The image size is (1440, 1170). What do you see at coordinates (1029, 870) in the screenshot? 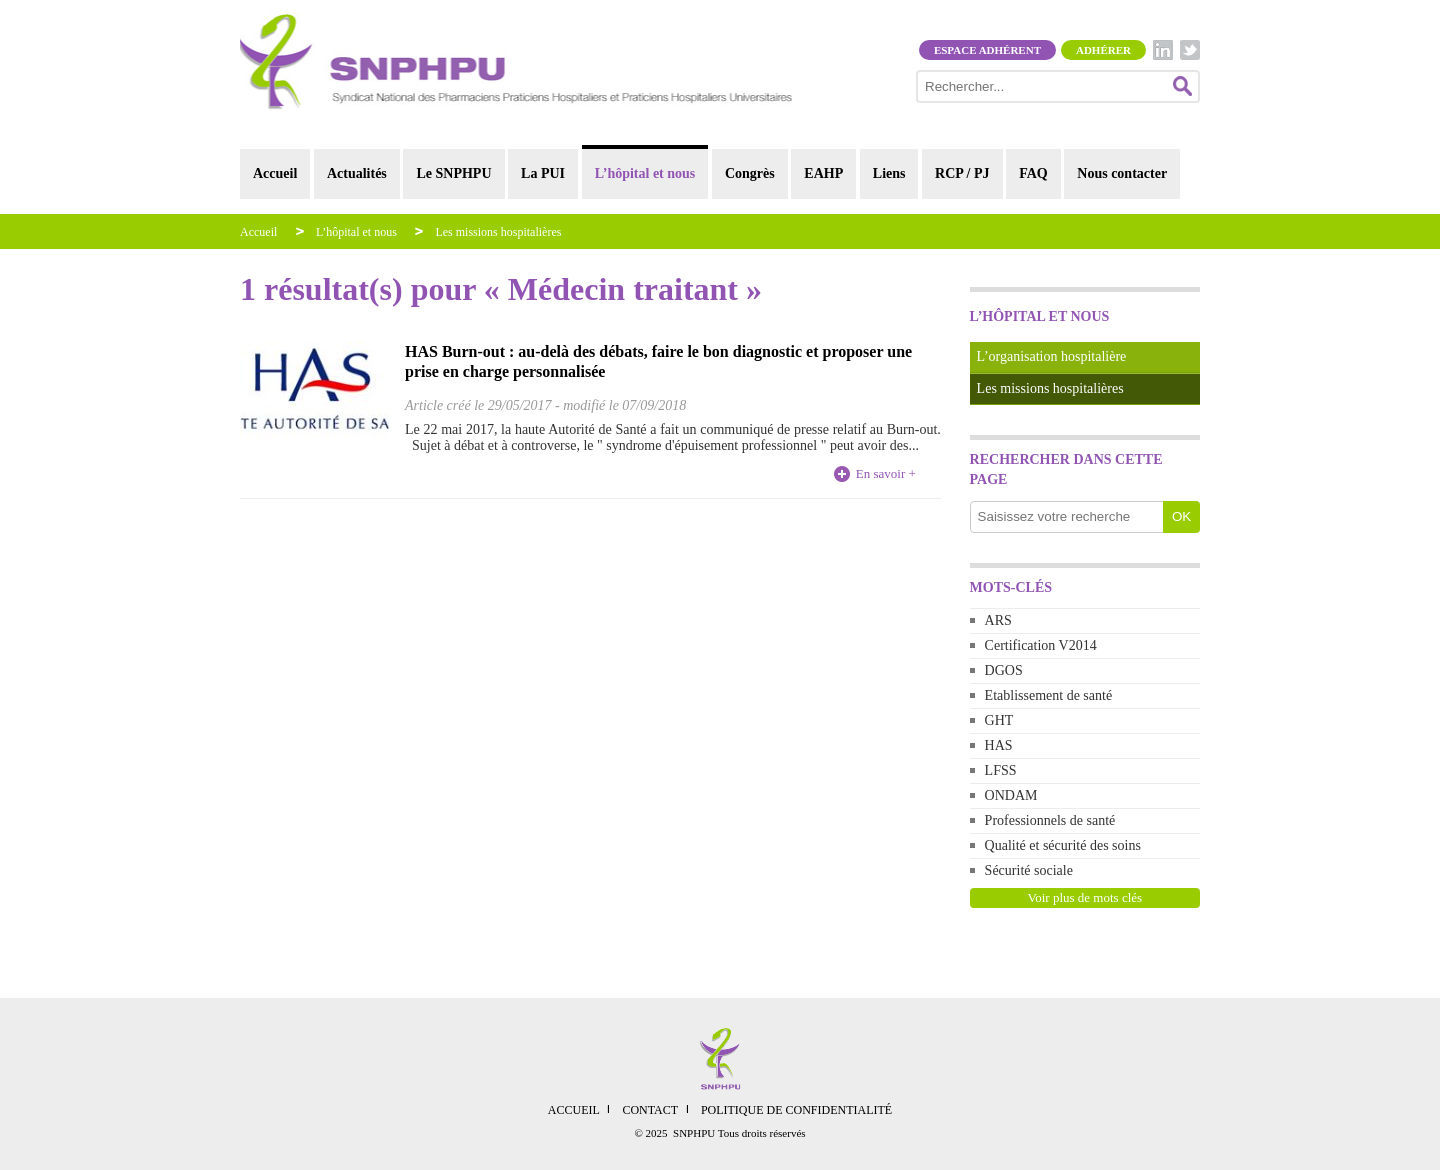
I see `Sécurité sociale` at bounding box center [1029, 870].